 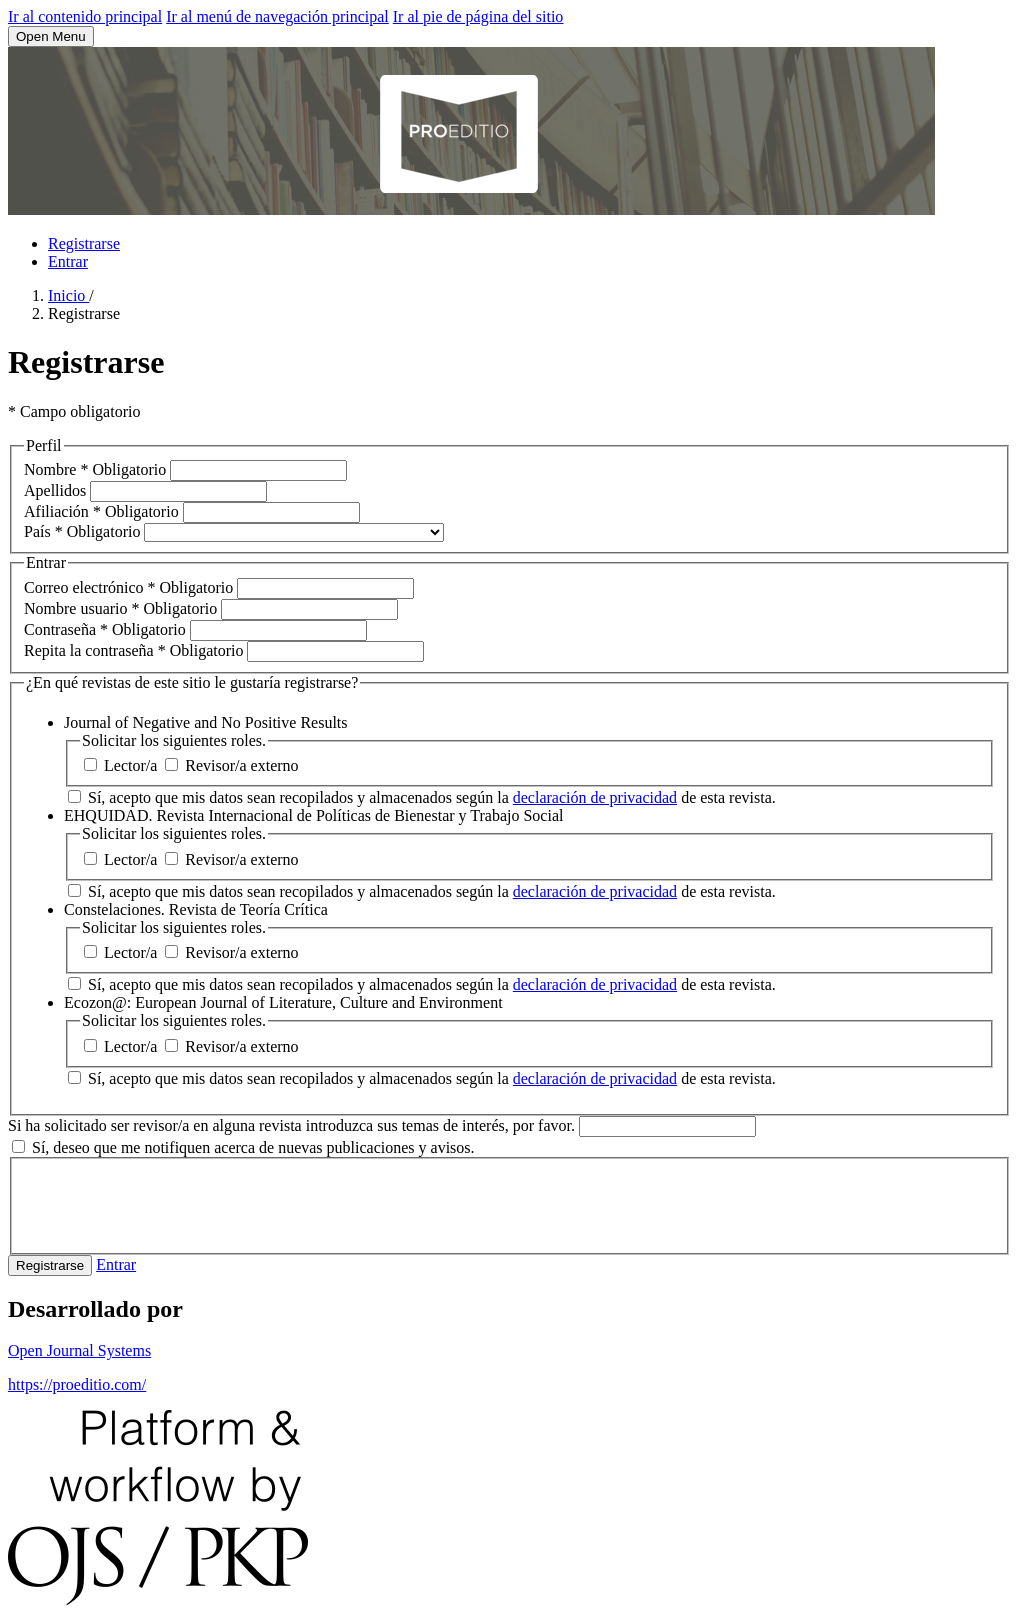 I want to click on Inicio, so click(x=68, y=295).